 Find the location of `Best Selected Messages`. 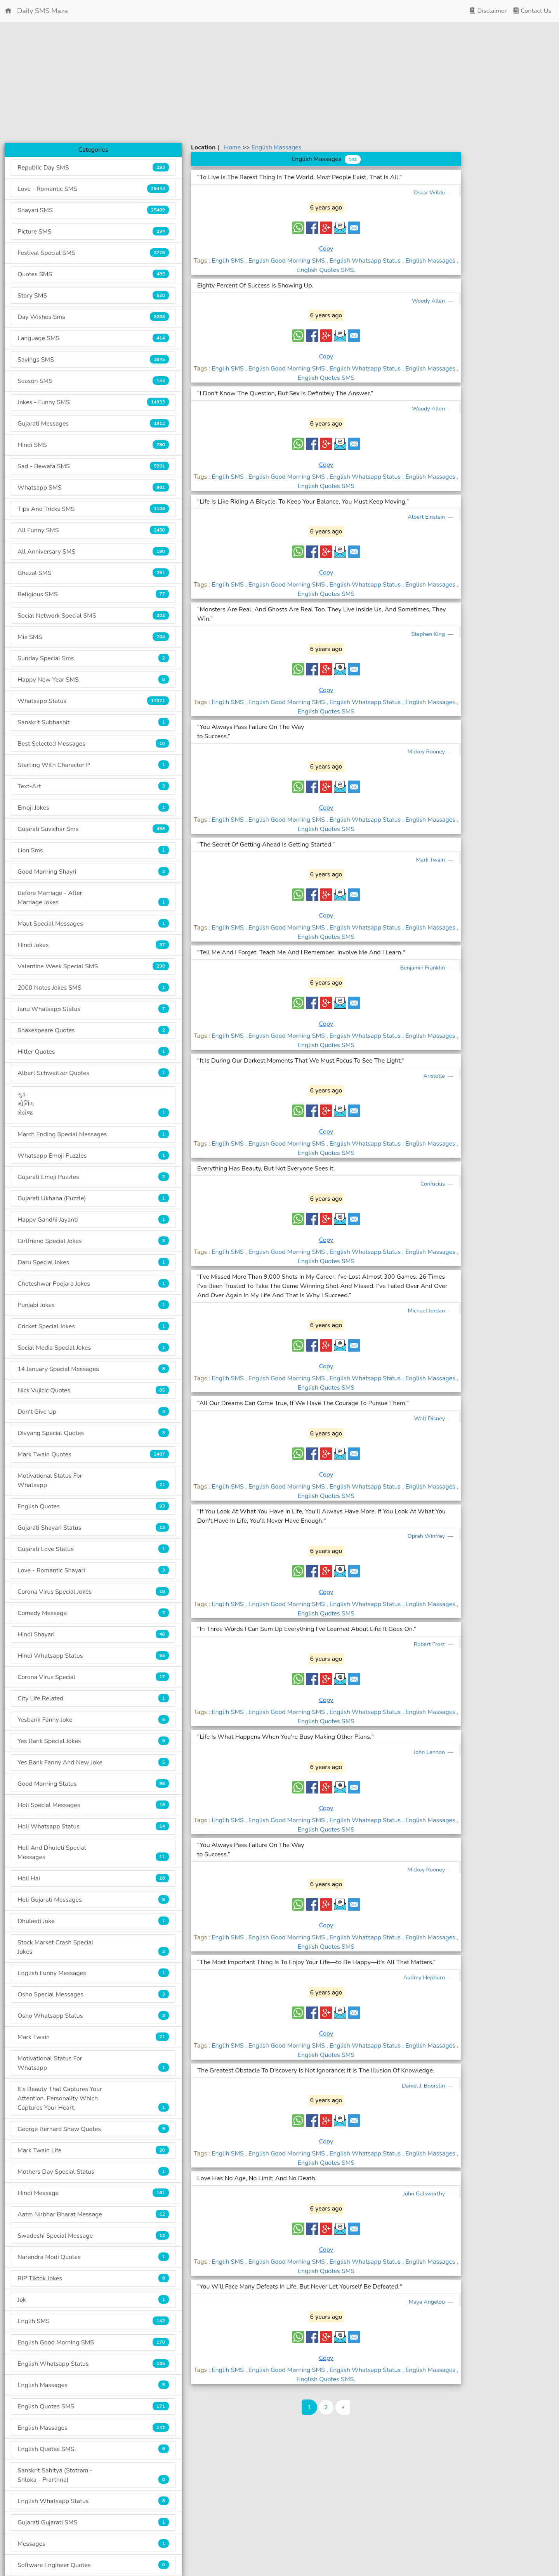

Best Selected Messages is located at coordinates (93, 743).